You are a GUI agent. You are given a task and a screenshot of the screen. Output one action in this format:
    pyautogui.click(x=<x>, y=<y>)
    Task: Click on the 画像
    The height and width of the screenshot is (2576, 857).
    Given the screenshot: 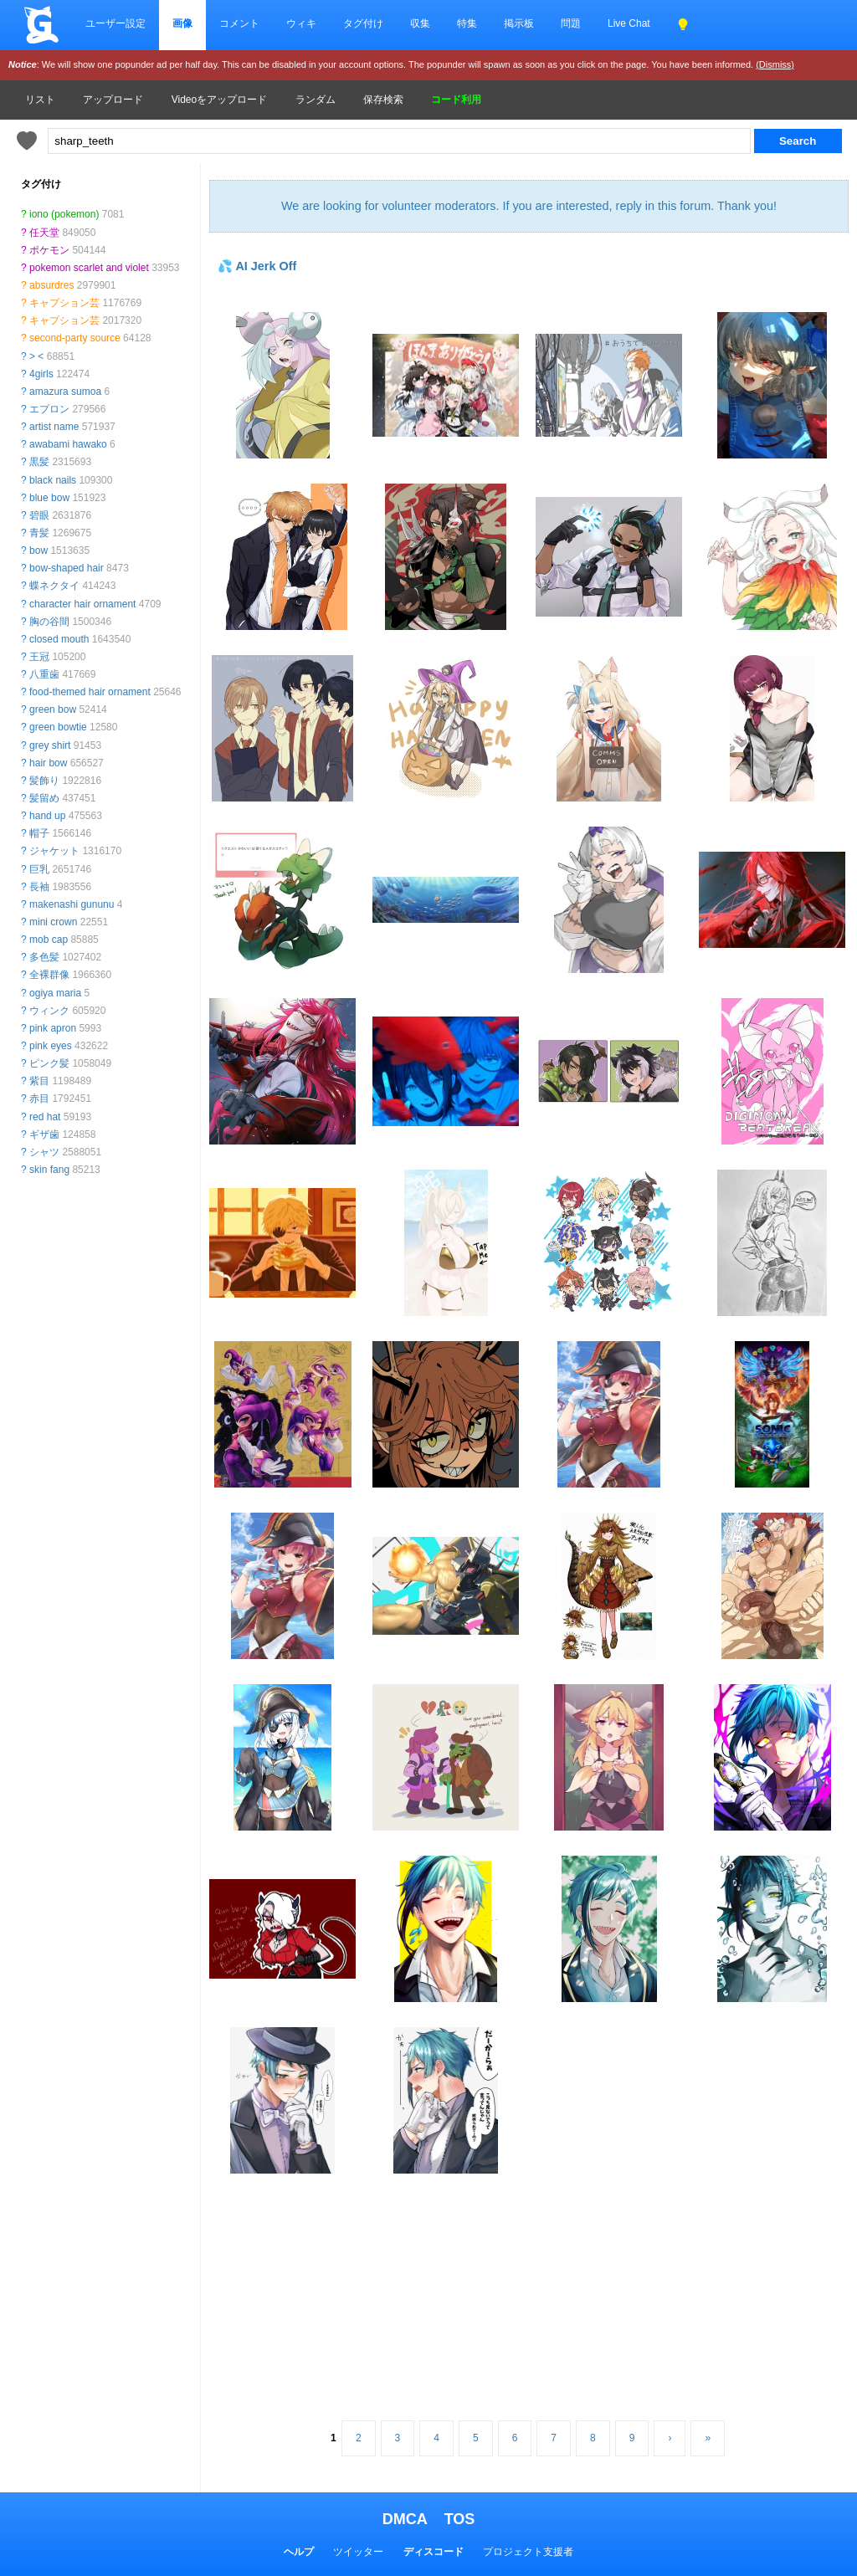 What is the action you would take?
    pyautogui.click(x=182, y=23)
    